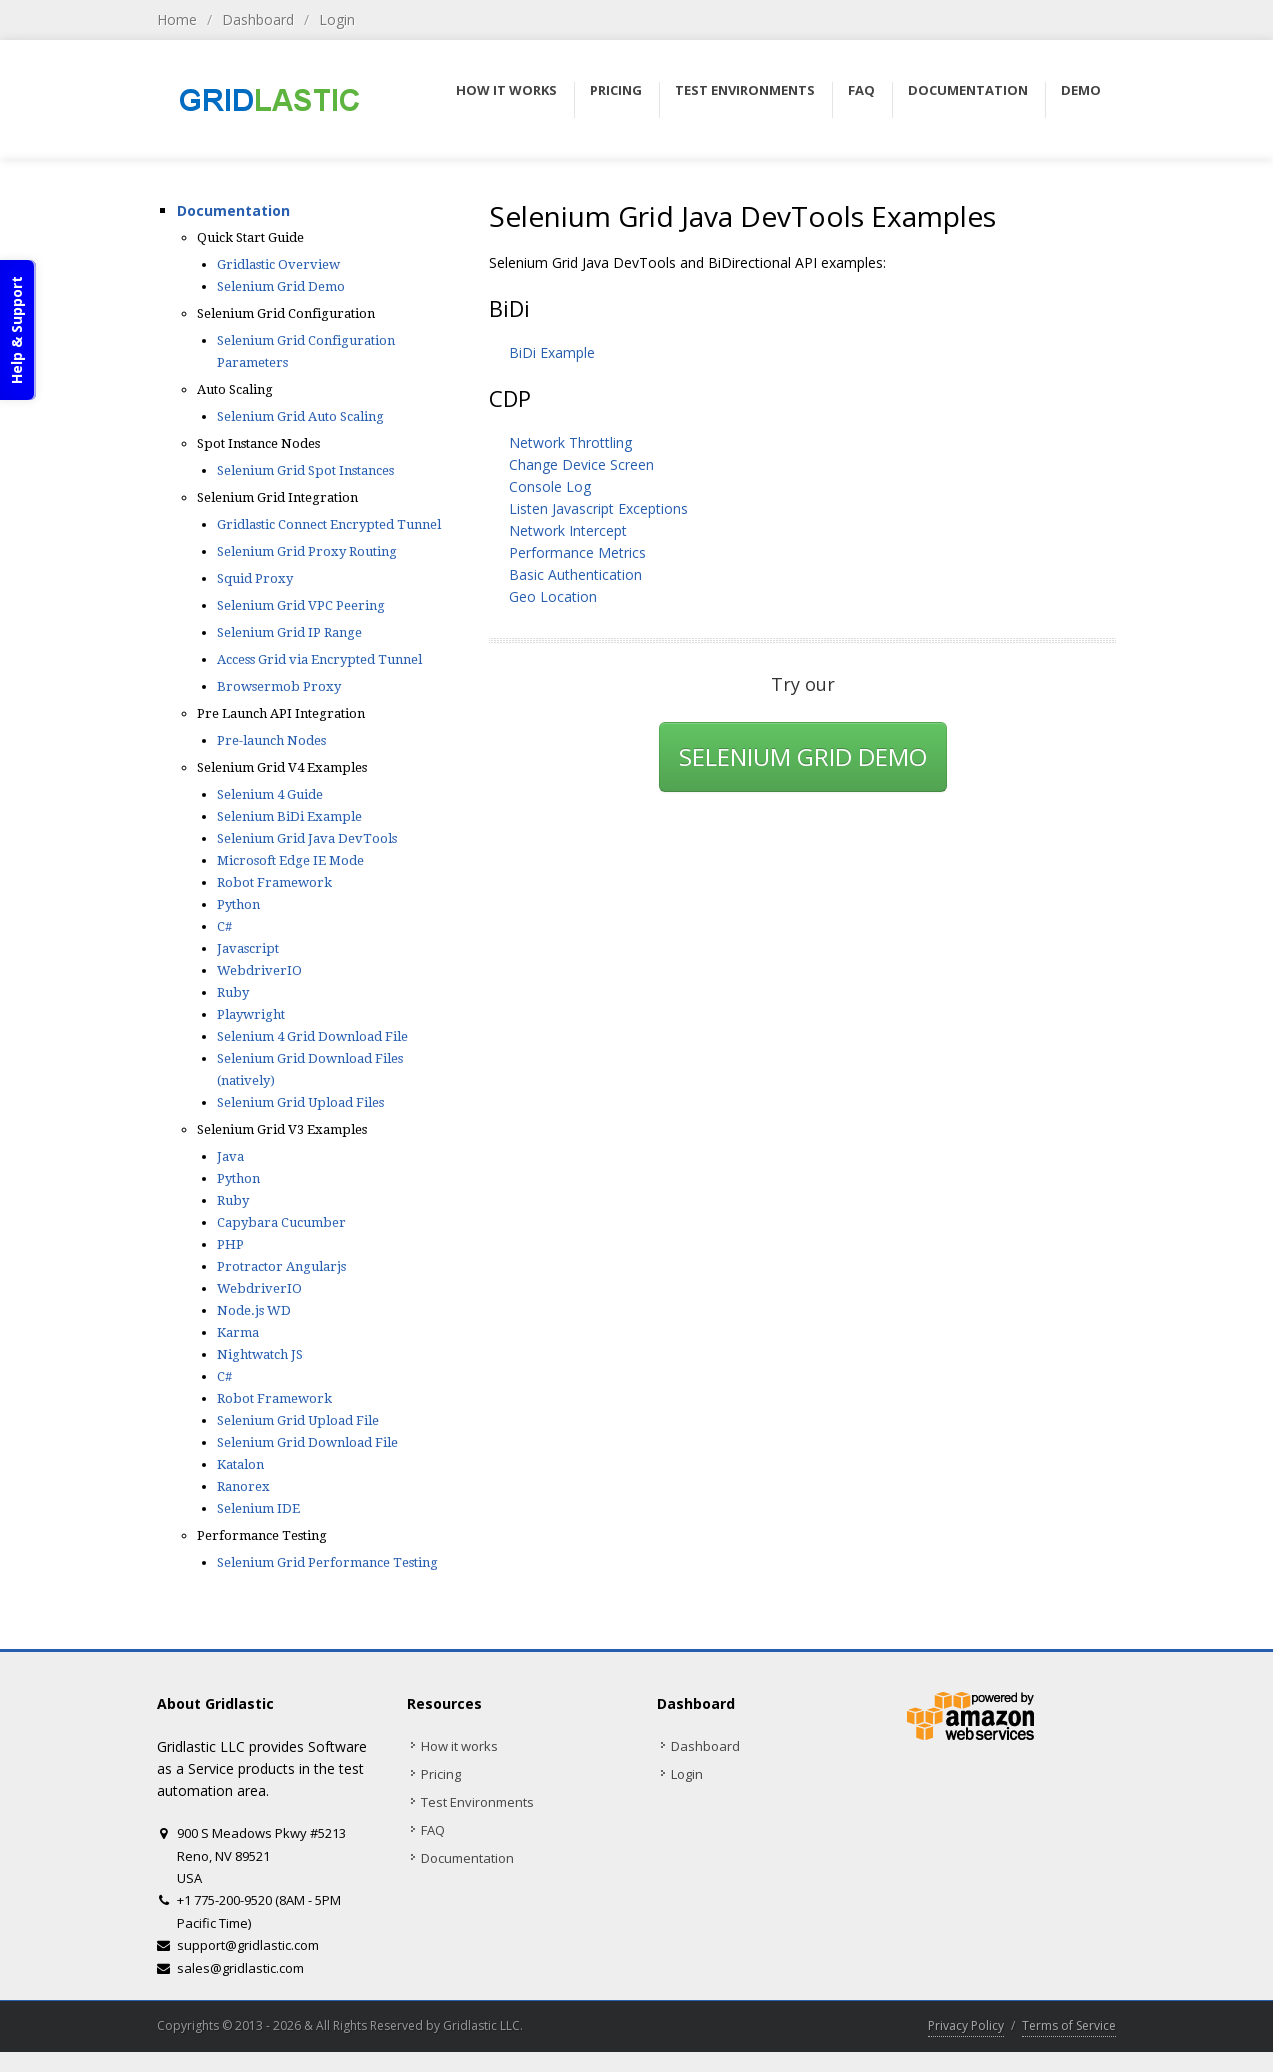 This screenshot has width=1273, height=2072. Describe the element at coordinates (289, 816) in the screenshot. I see `Selenium BiDi Example` at that location.